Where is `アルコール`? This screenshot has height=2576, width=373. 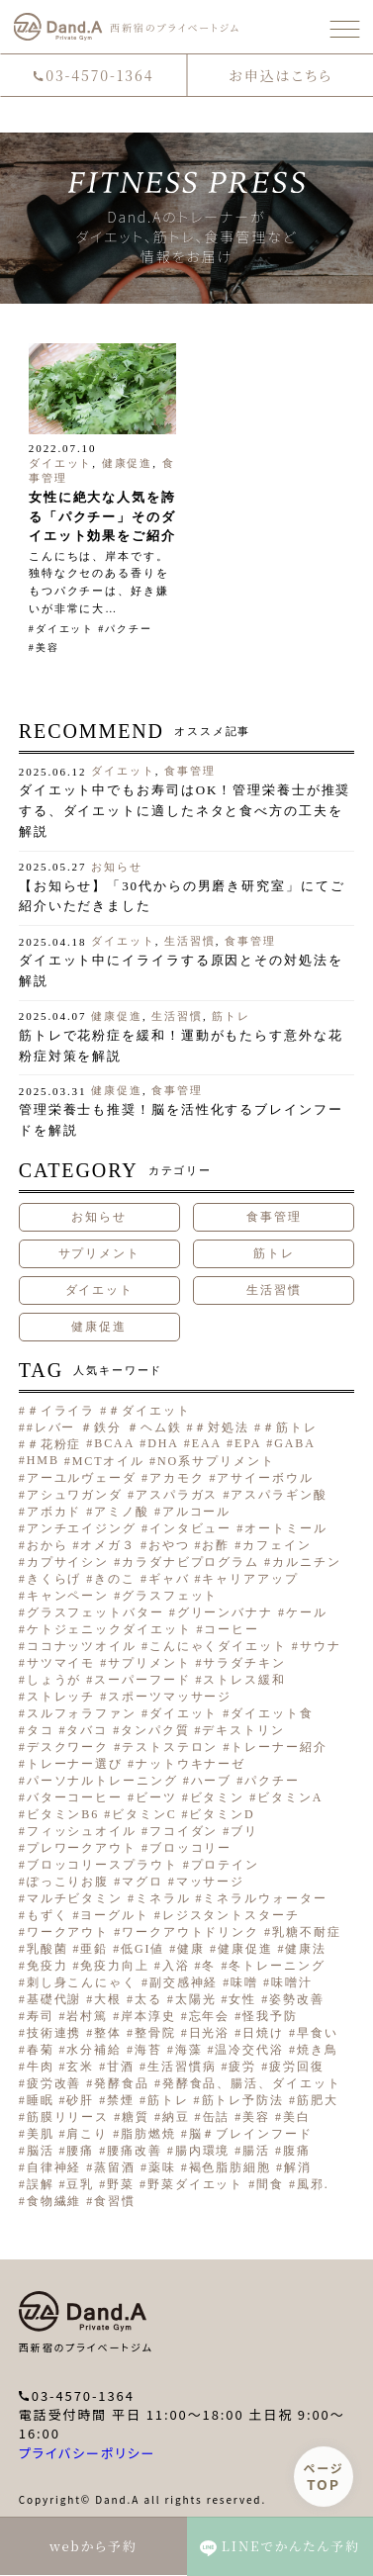
アルコール is located at coordinates (197, 1511).